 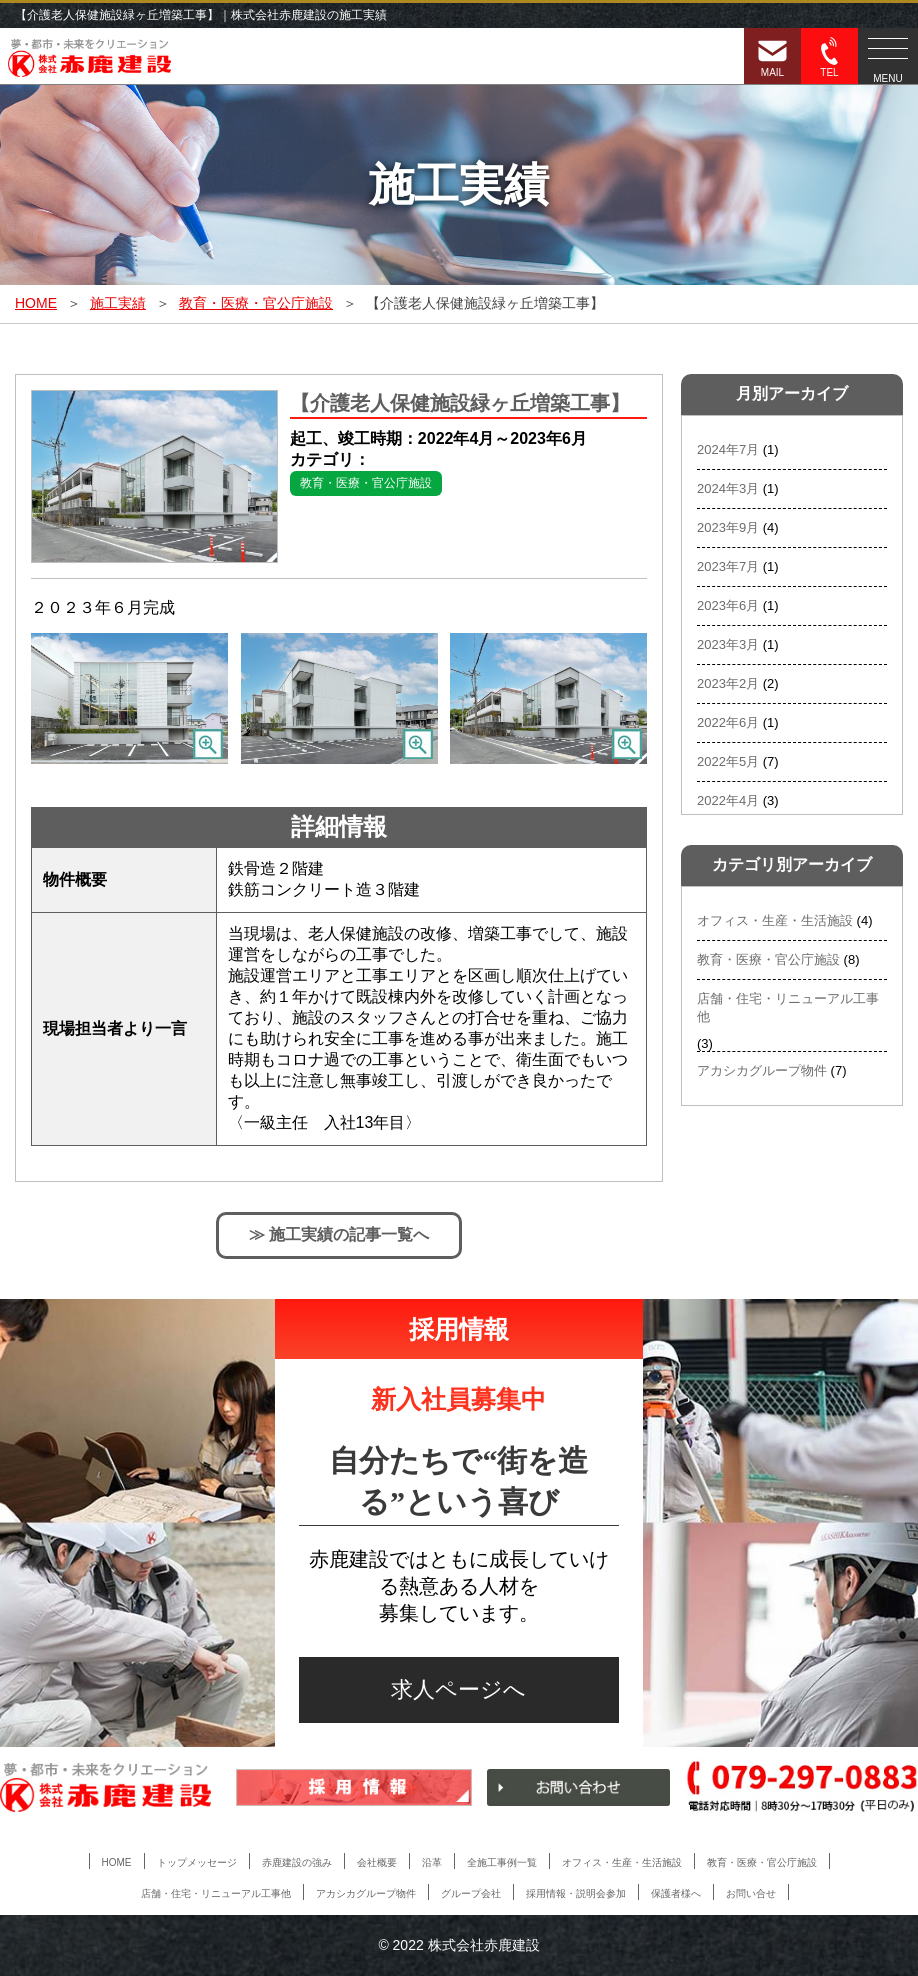 What do you see at coordinates (339, 1234) in the screenshot?
I see `≫ 施工実績の記事一覧へ` at bounding box center [339, 1234].